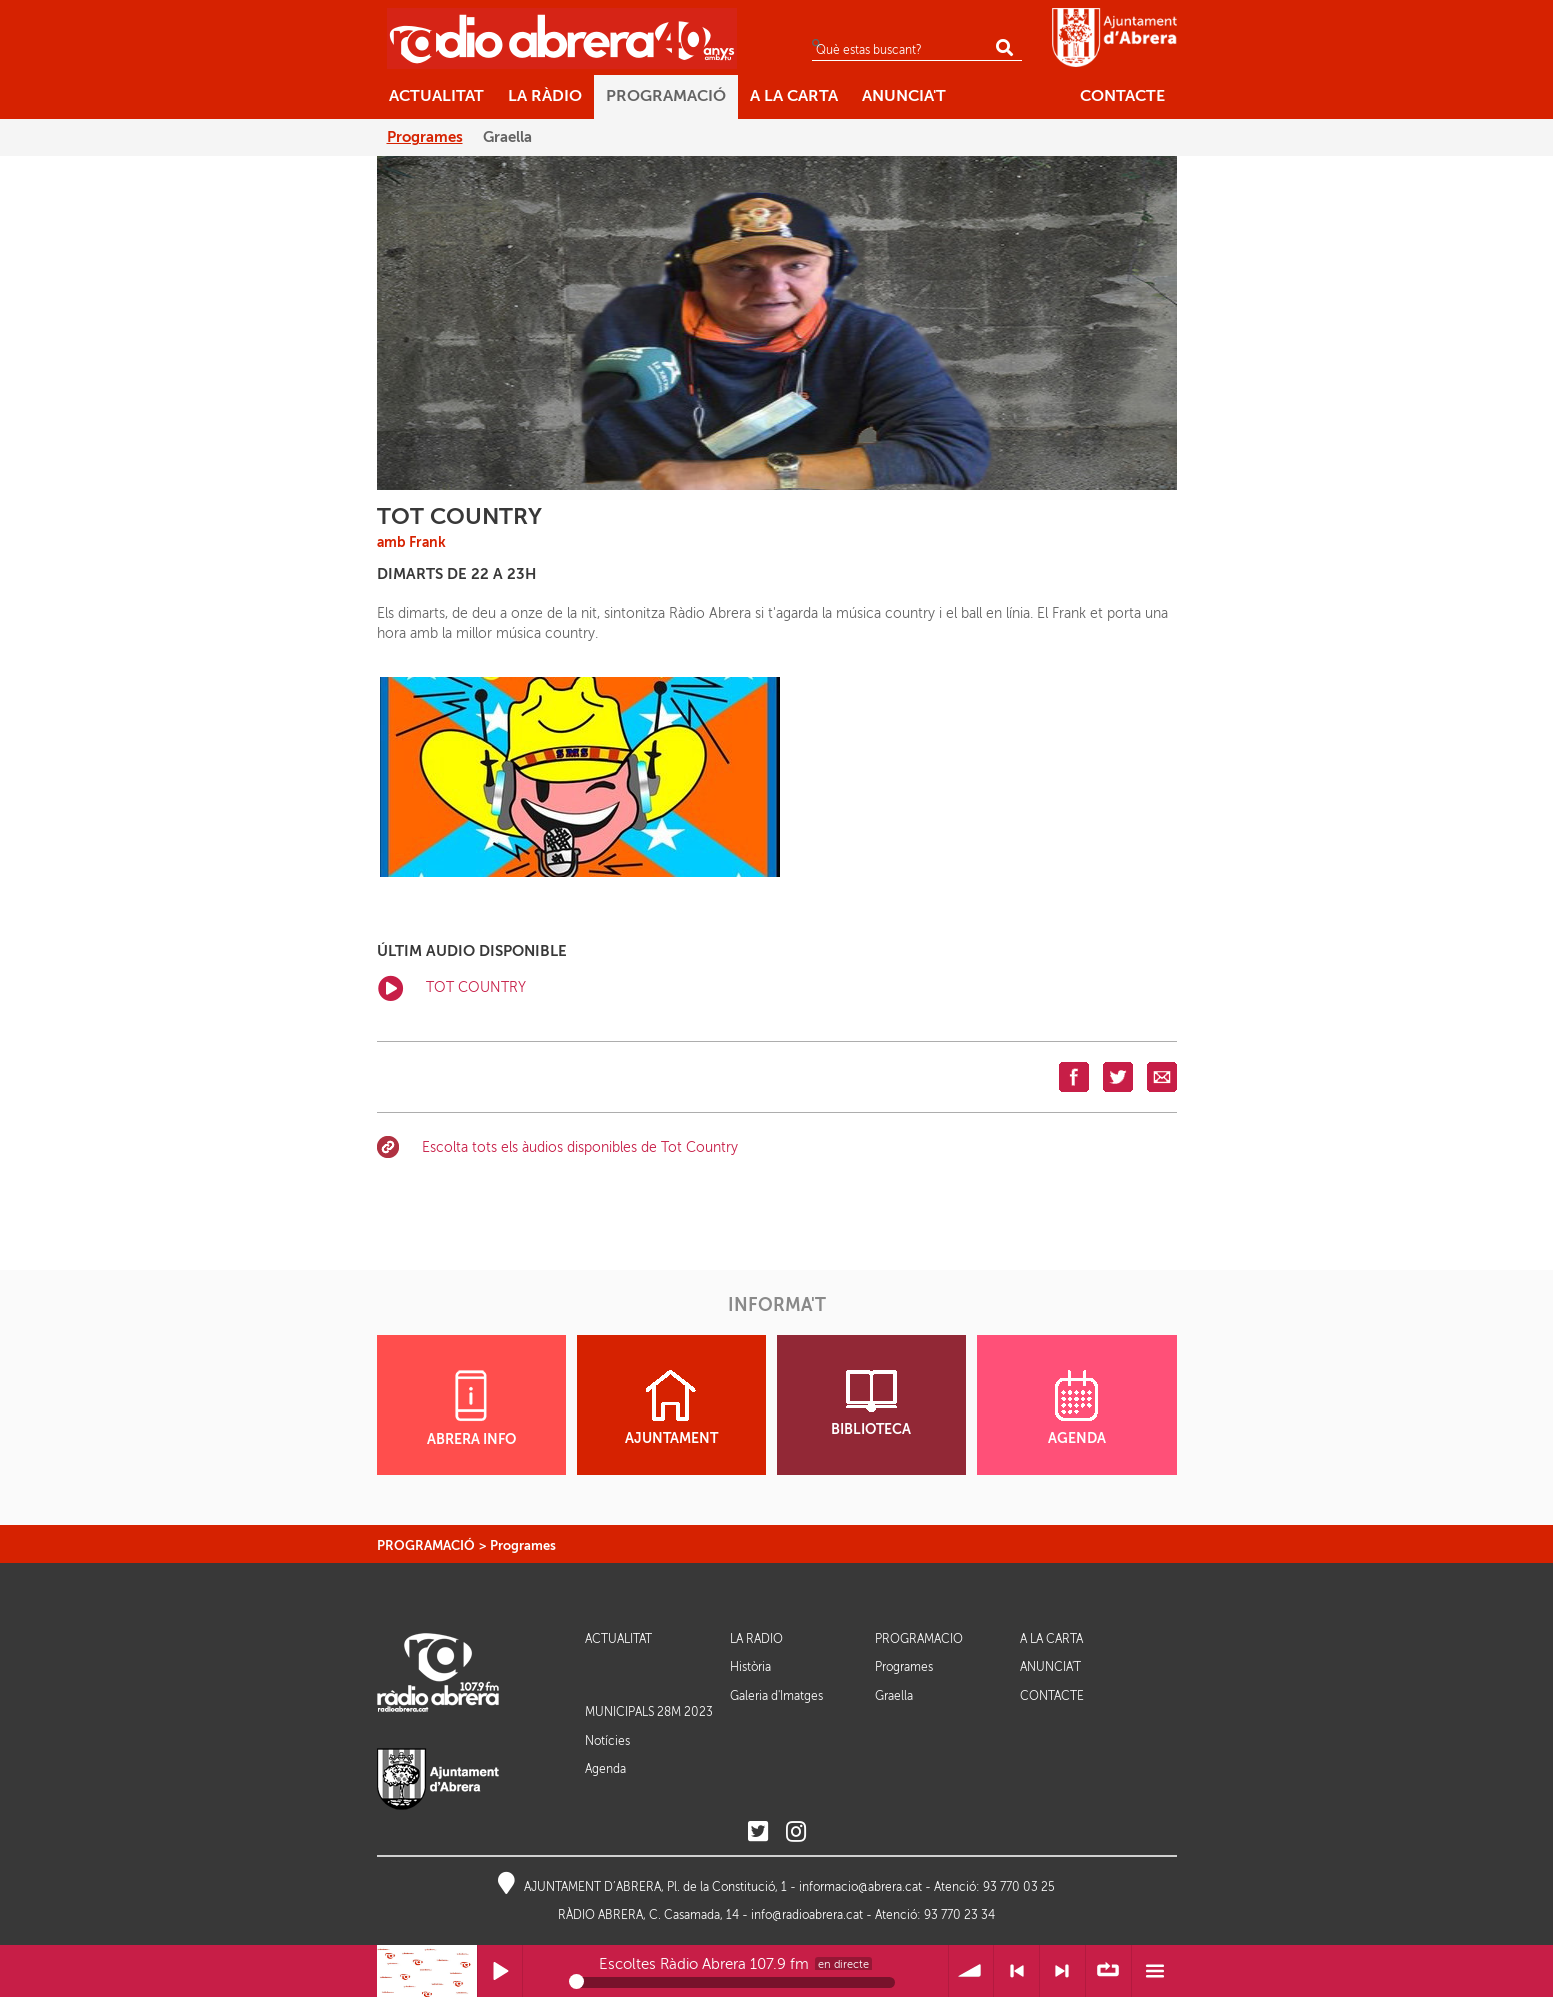 The width and height of the screenshot is (1553, 1997). What do you see at coordinates (1051, 1639) in the screenshot?
I see `A LA CARTA` at bounding box center [1051, 1639].